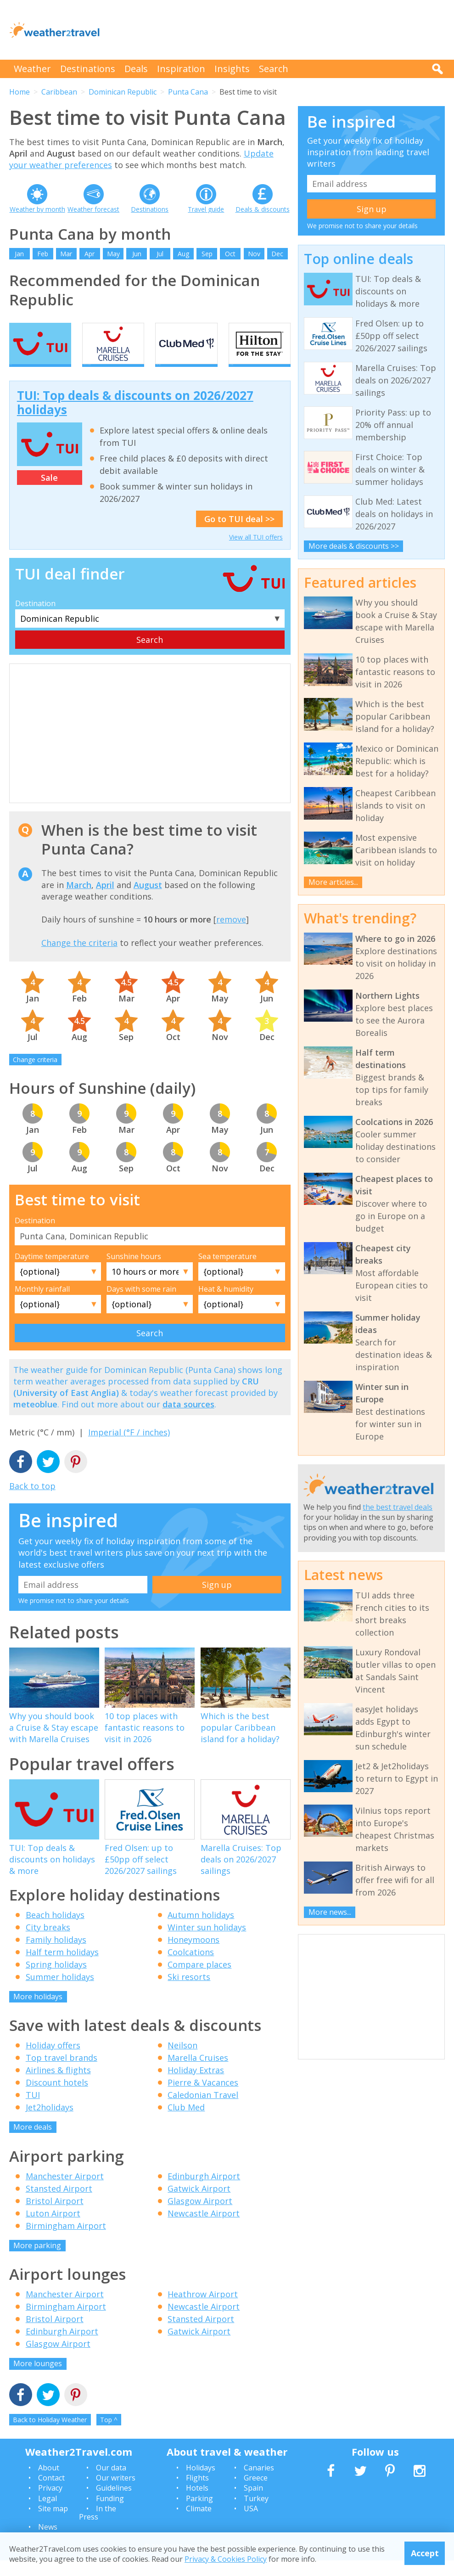 The height and width of the screenshot is (2576, 454). Describe the element at coordinates (251, 2525) in the screenshot. I see `USA` at that location.